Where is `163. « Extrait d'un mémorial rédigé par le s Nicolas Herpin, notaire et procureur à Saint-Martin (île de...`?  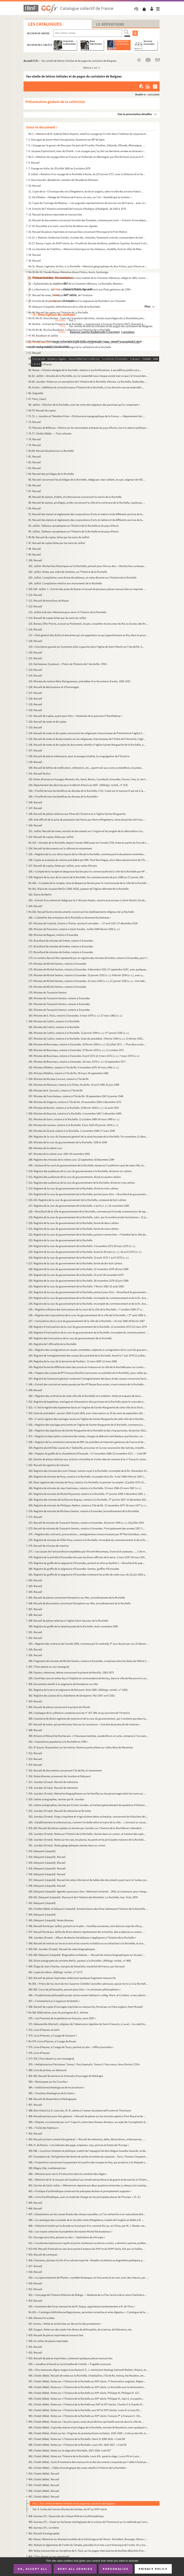
163. « Extrait d'un mémorial rédigé par le s Nicolas Herpin, notaire et procureur à Saint-Martin (île de... is located at coordinates (87, 900).